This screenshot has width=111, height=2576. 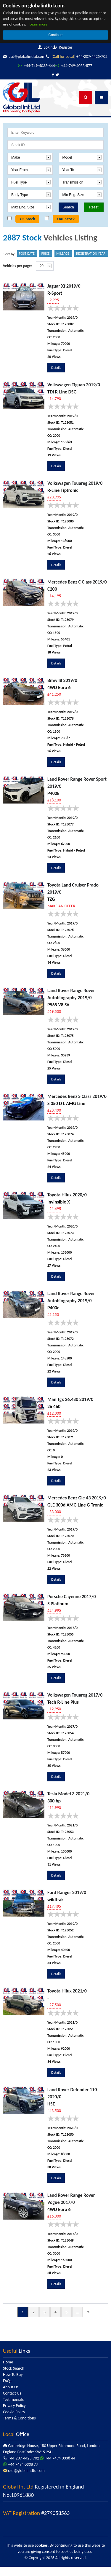 I want to click on Tesla Model 3 2021/0, so click(x=68, y=1803).